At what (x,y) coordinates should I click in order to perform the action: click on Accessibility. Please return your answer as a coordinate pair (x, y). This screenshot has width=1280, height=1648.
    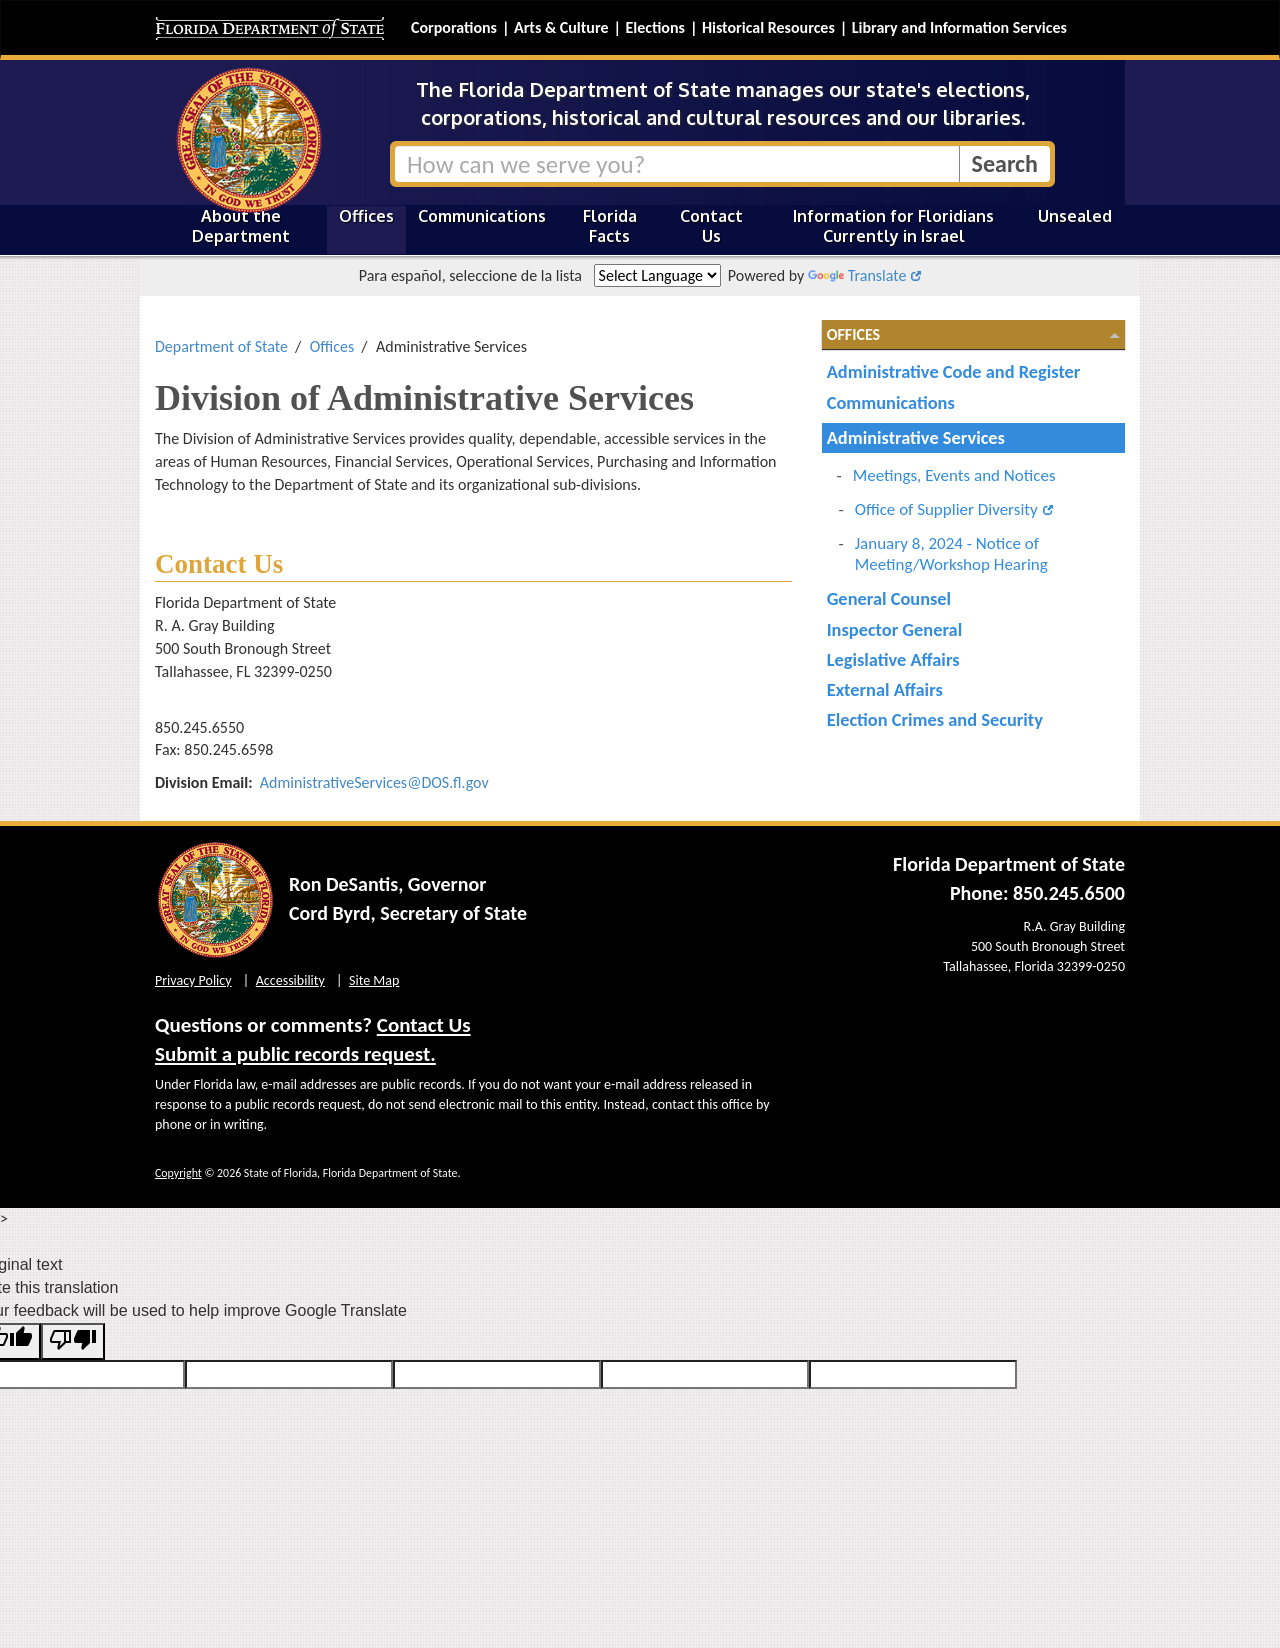
    Looking at the image, I should click on (290, 980).